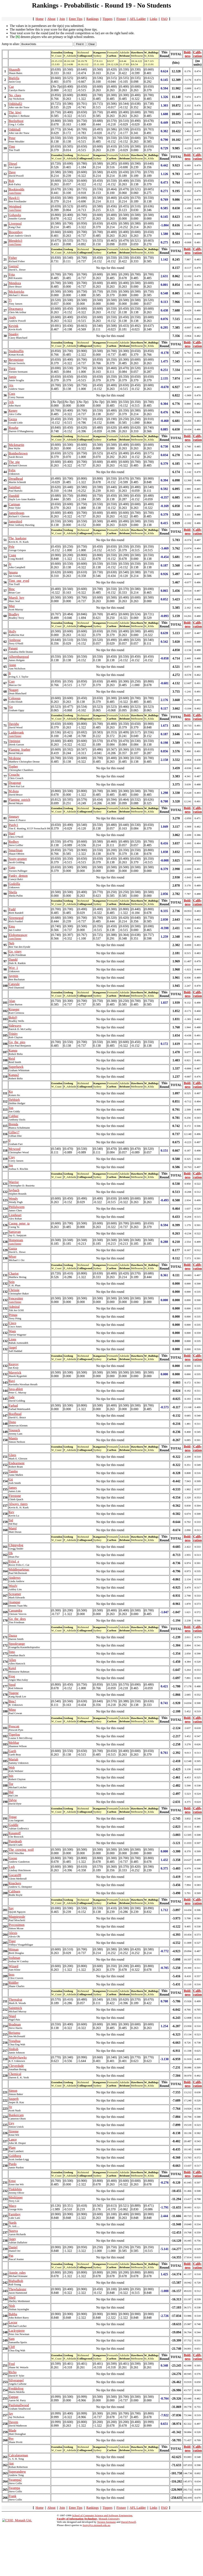 This screenshot has width=203, height=2576. What do you see at coordinates (16, 351) in the screenshot?
I see `Studmuffin` at bounding box center [16, 351].